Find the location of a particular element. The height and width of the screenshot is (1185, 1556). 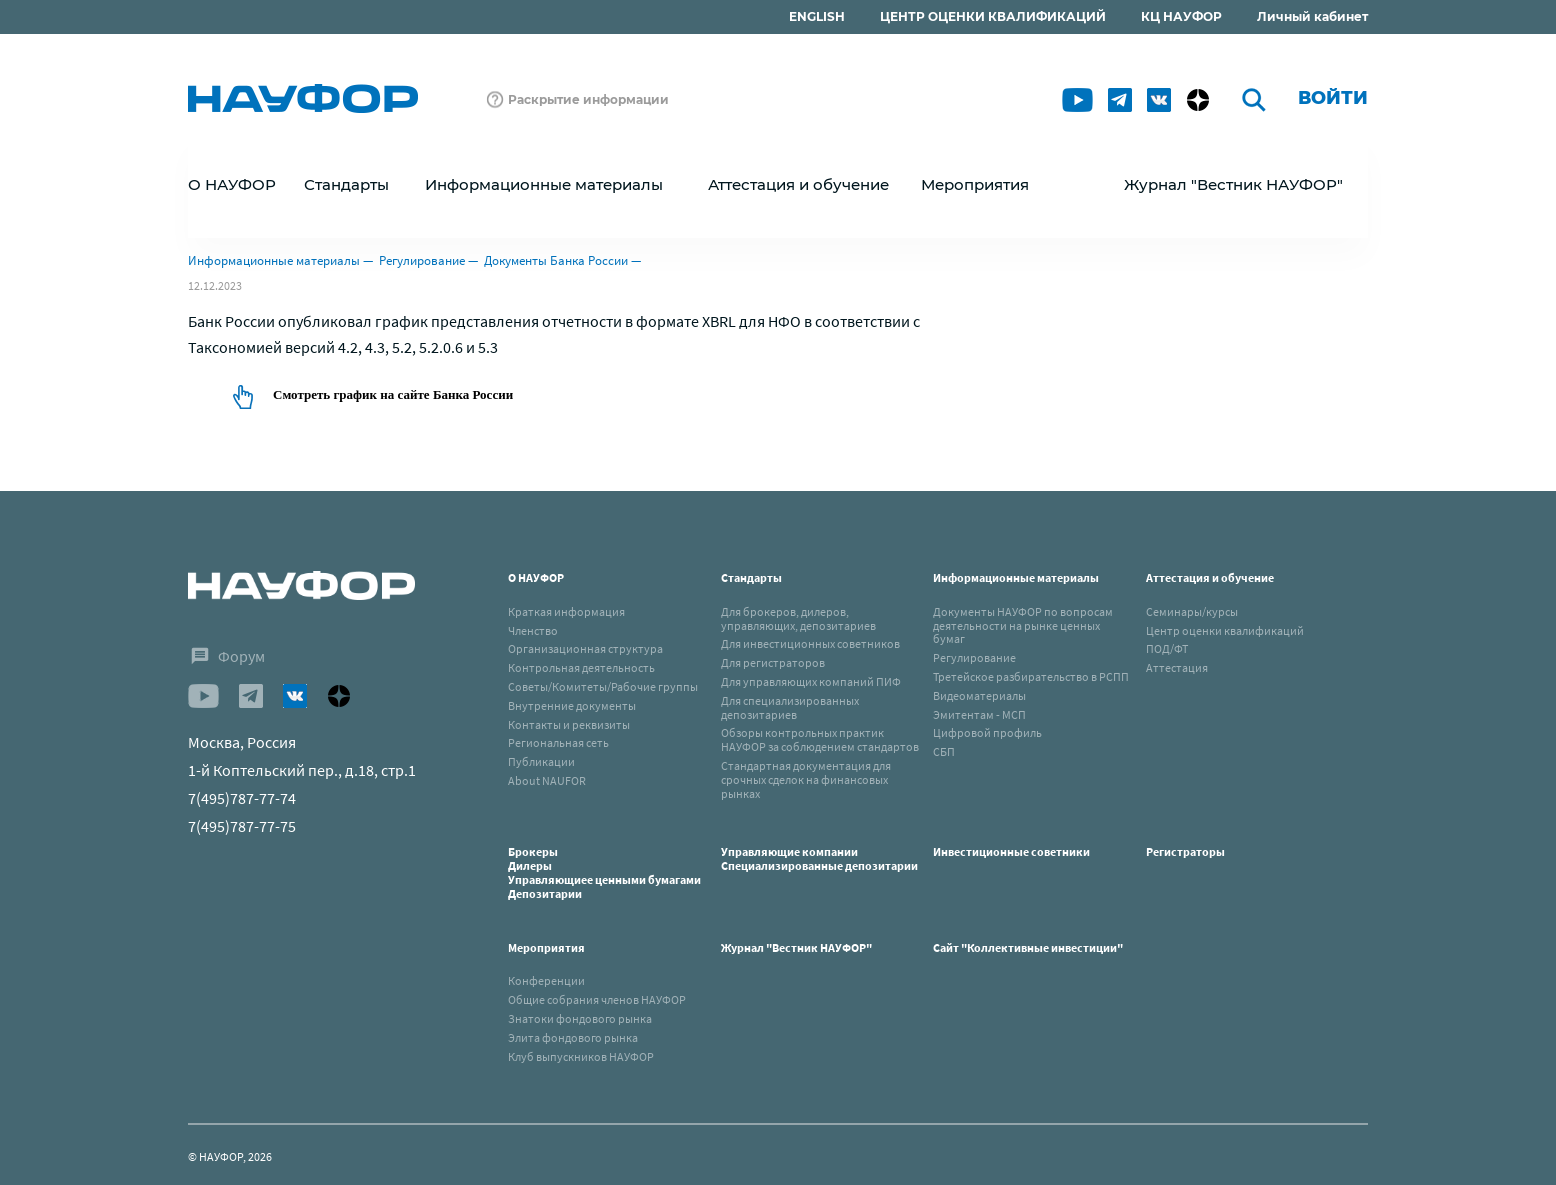

Для инвестиционных советников is located at coordinates (810, 643).